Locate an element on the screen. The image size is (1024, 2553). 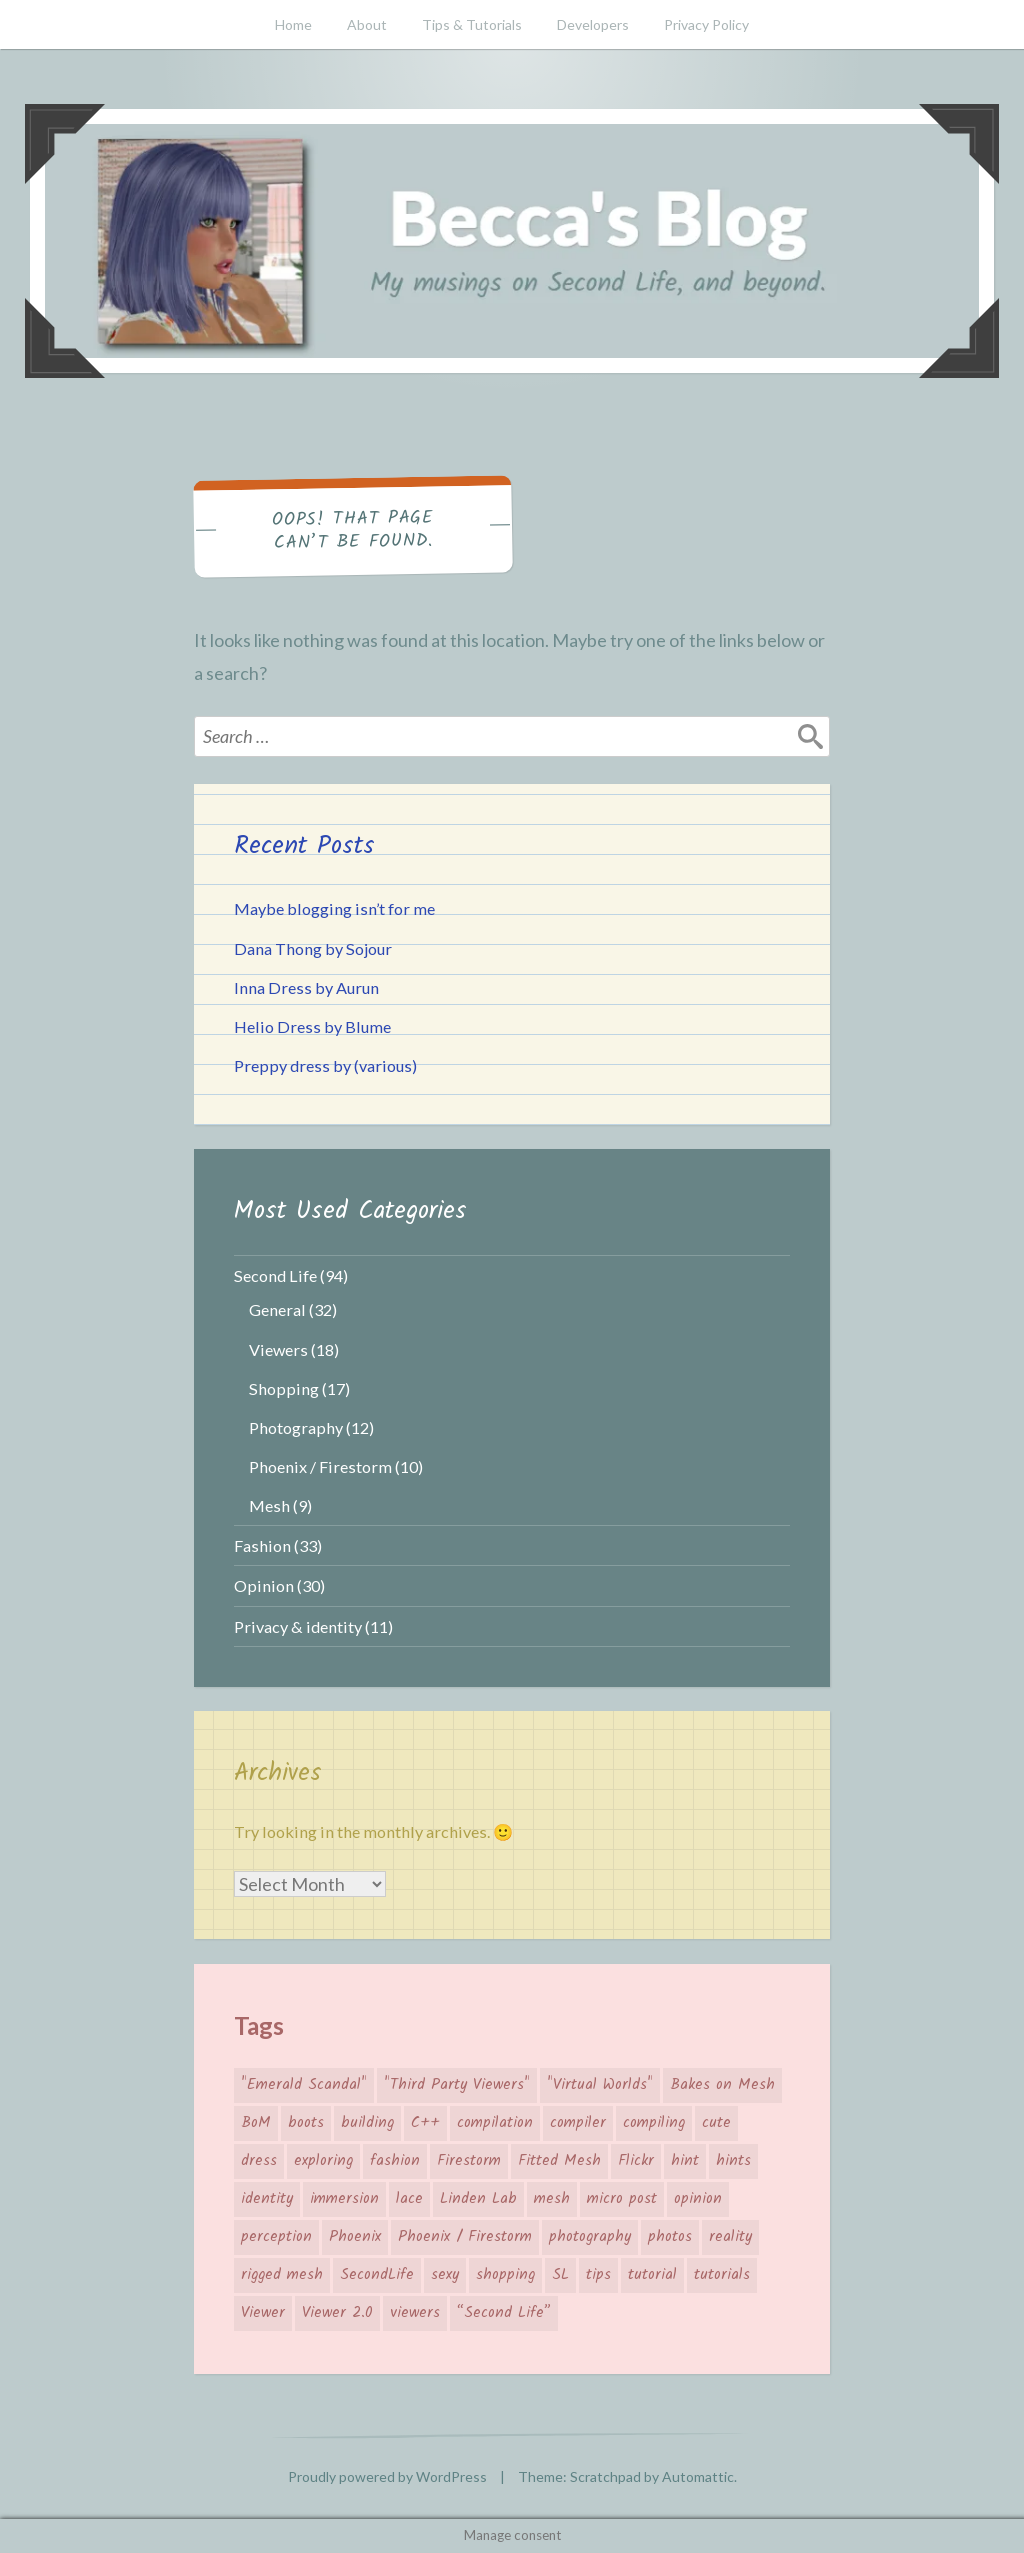
building [building (4 items)] is located at coordinates (367, 2123).